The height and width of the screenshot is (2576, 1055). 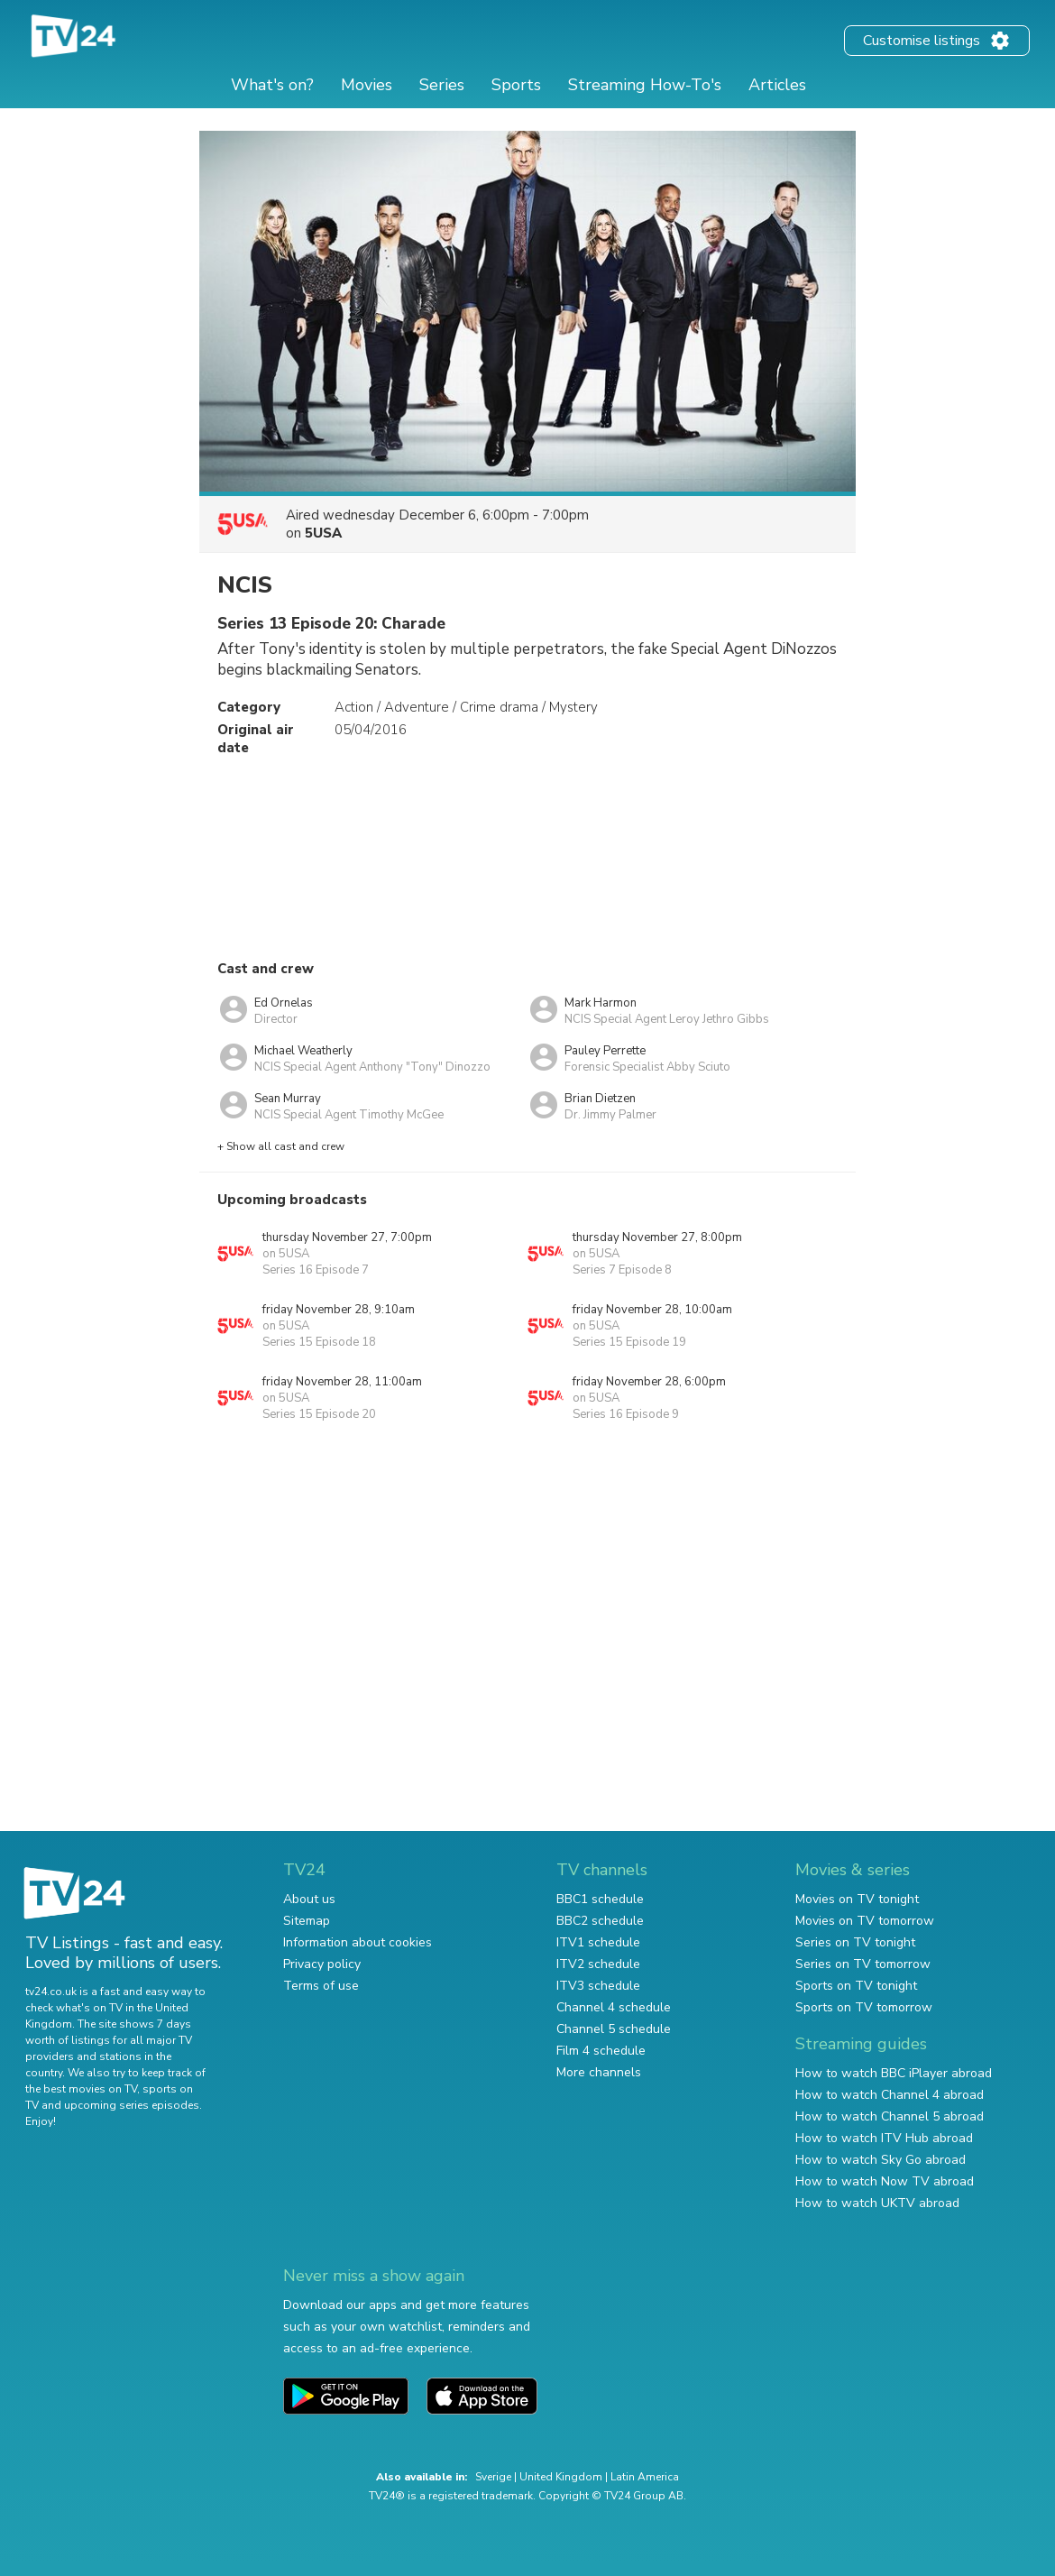 What do you see at coordinates (598, 1942) in the screenshot?
I see `ITV1 schedule` at bounding box center [598, 1942].